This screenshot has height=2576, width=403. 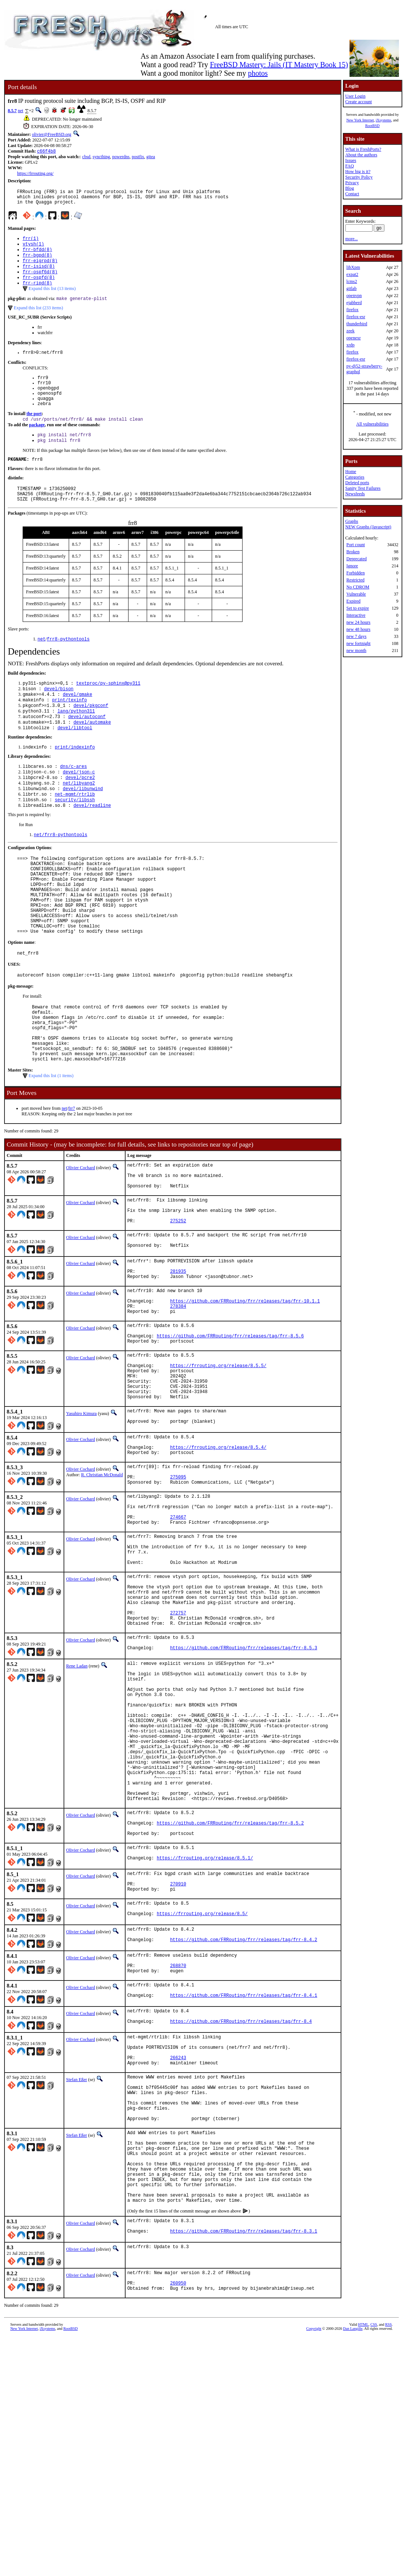 What do you see at coordinates (353, 295) in the screenshot?
I see `openvpn` at bounding box center [353, 295].